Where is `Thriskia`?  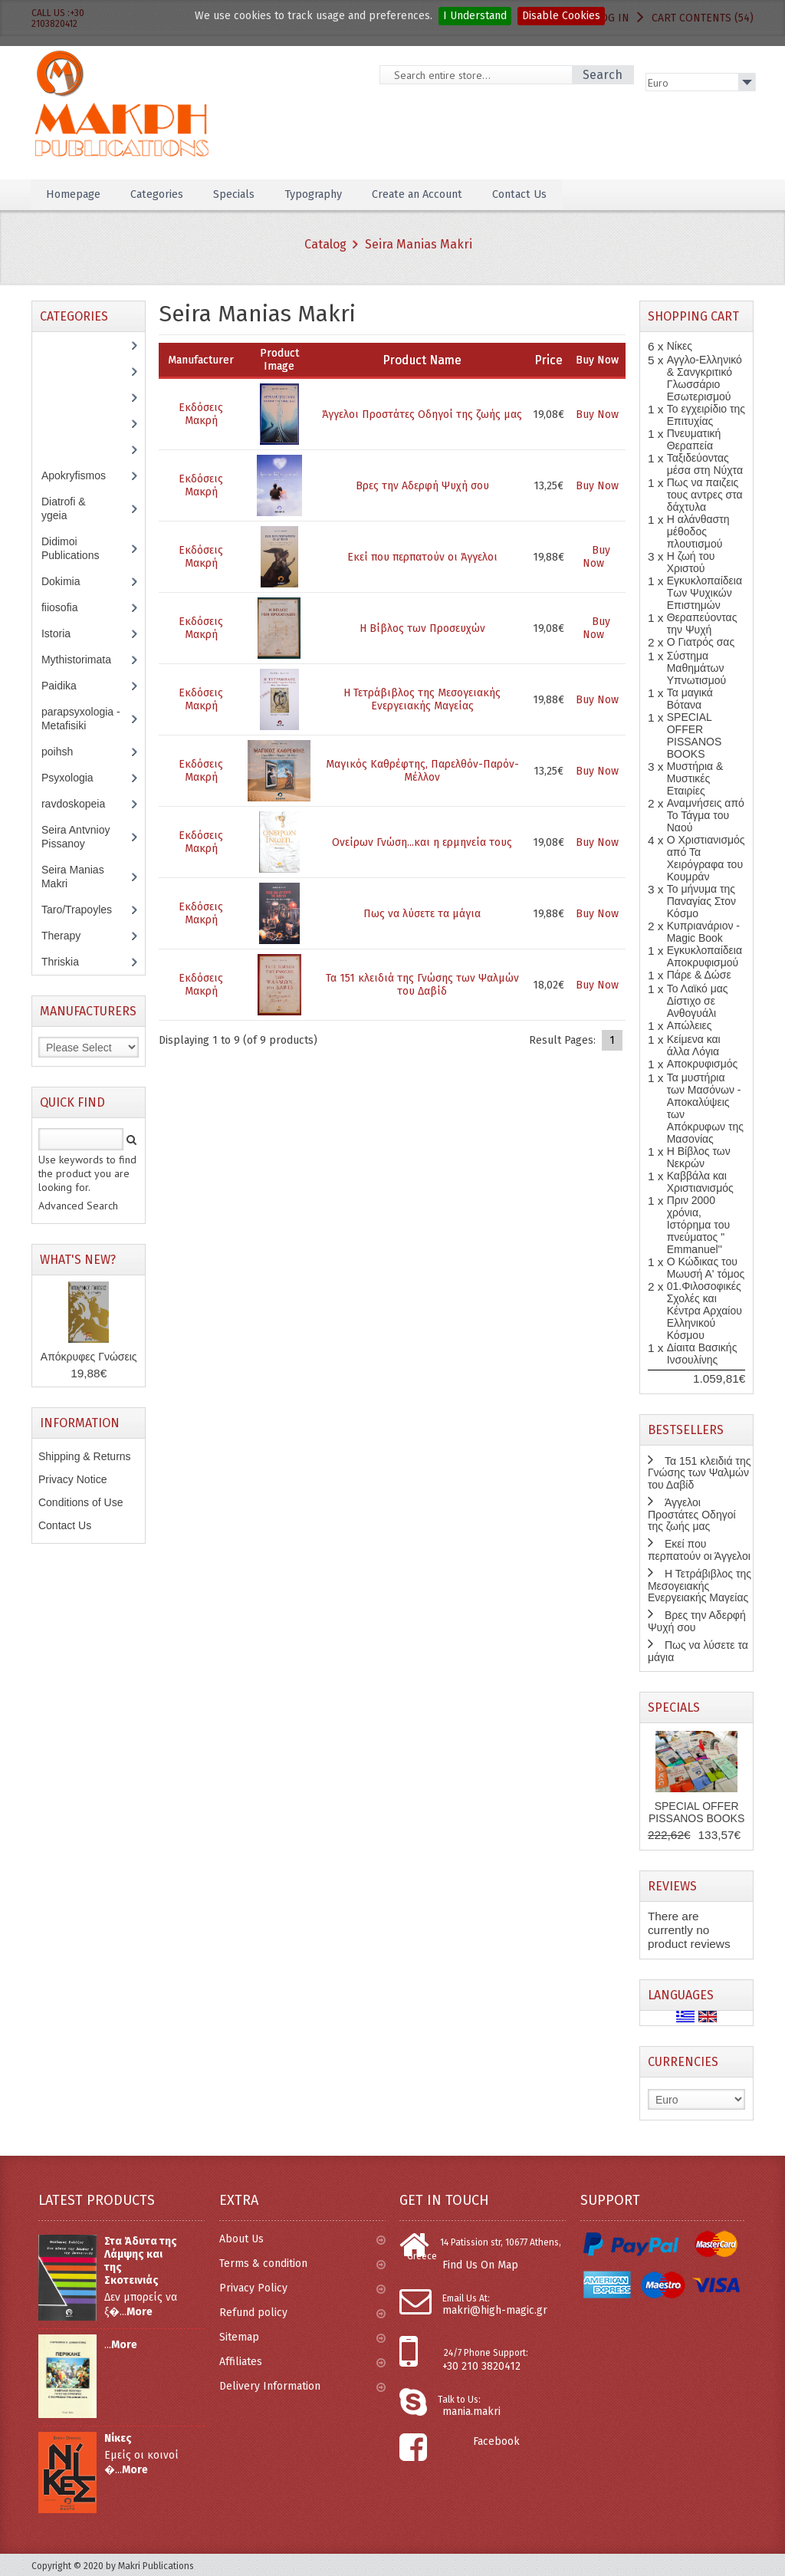
Thriskia is located at coordinates (71, 962).